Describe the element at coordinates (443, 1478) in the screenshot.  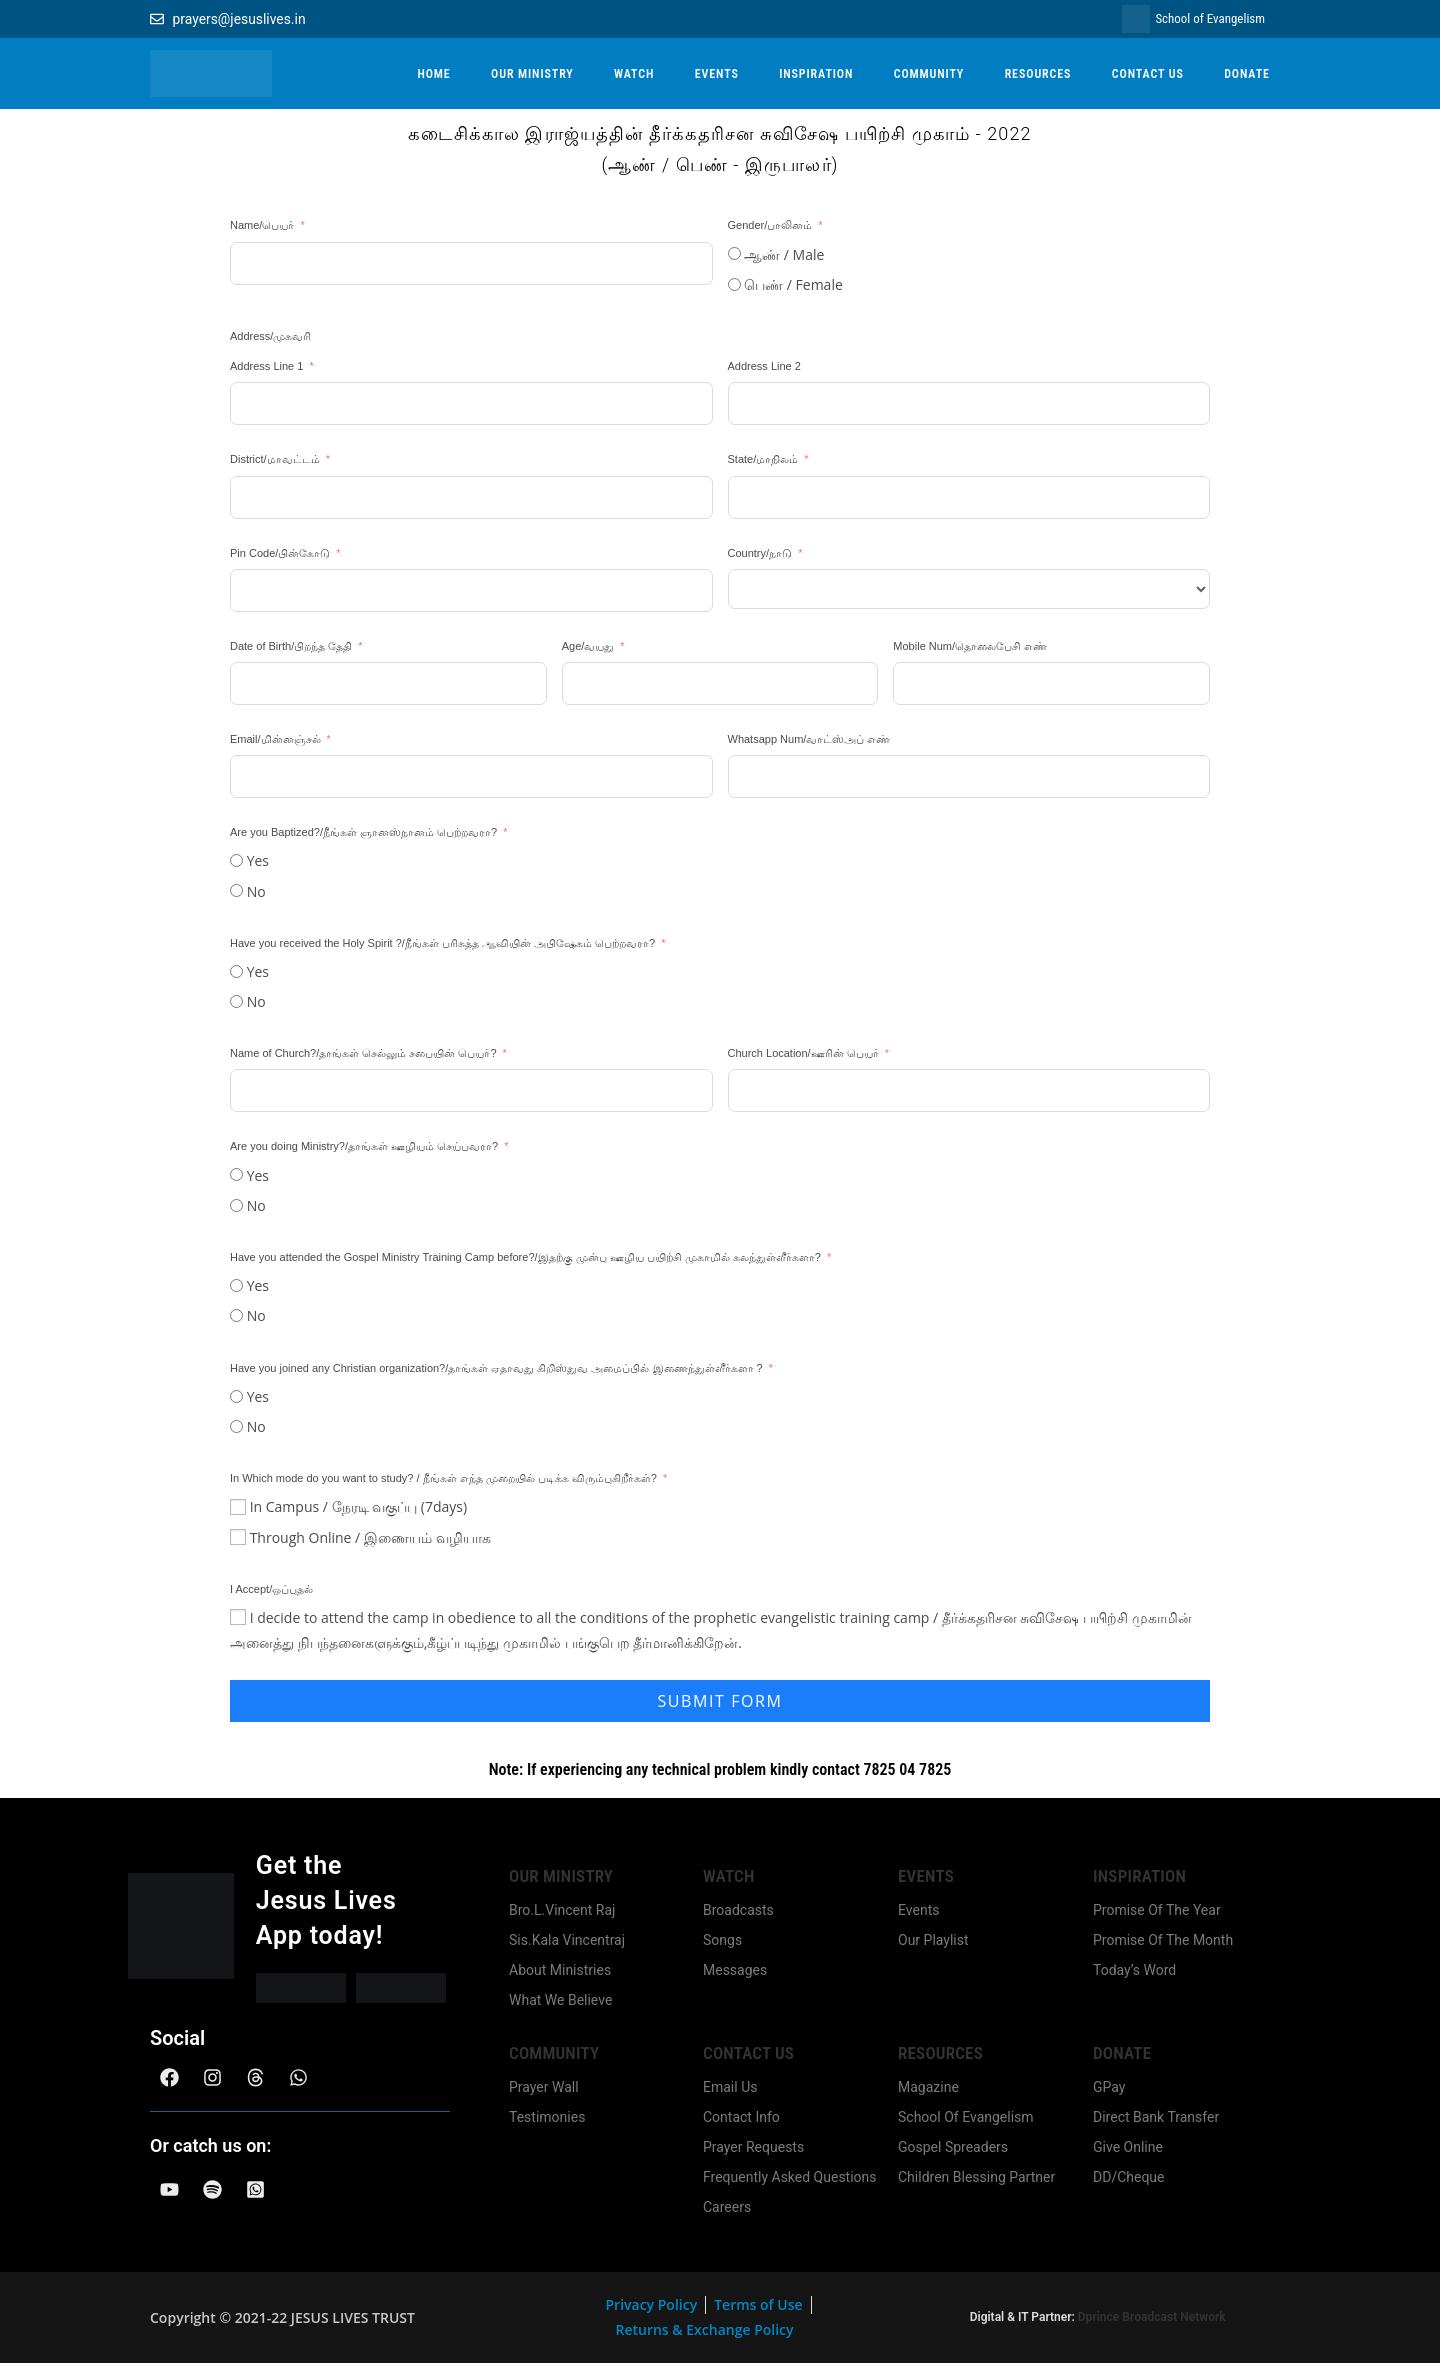
I see `In Which mode do you want to study? / நீங்கள் எந்த முறையில் படிக்க விரும்புகிறீர்கள்?` at that location.